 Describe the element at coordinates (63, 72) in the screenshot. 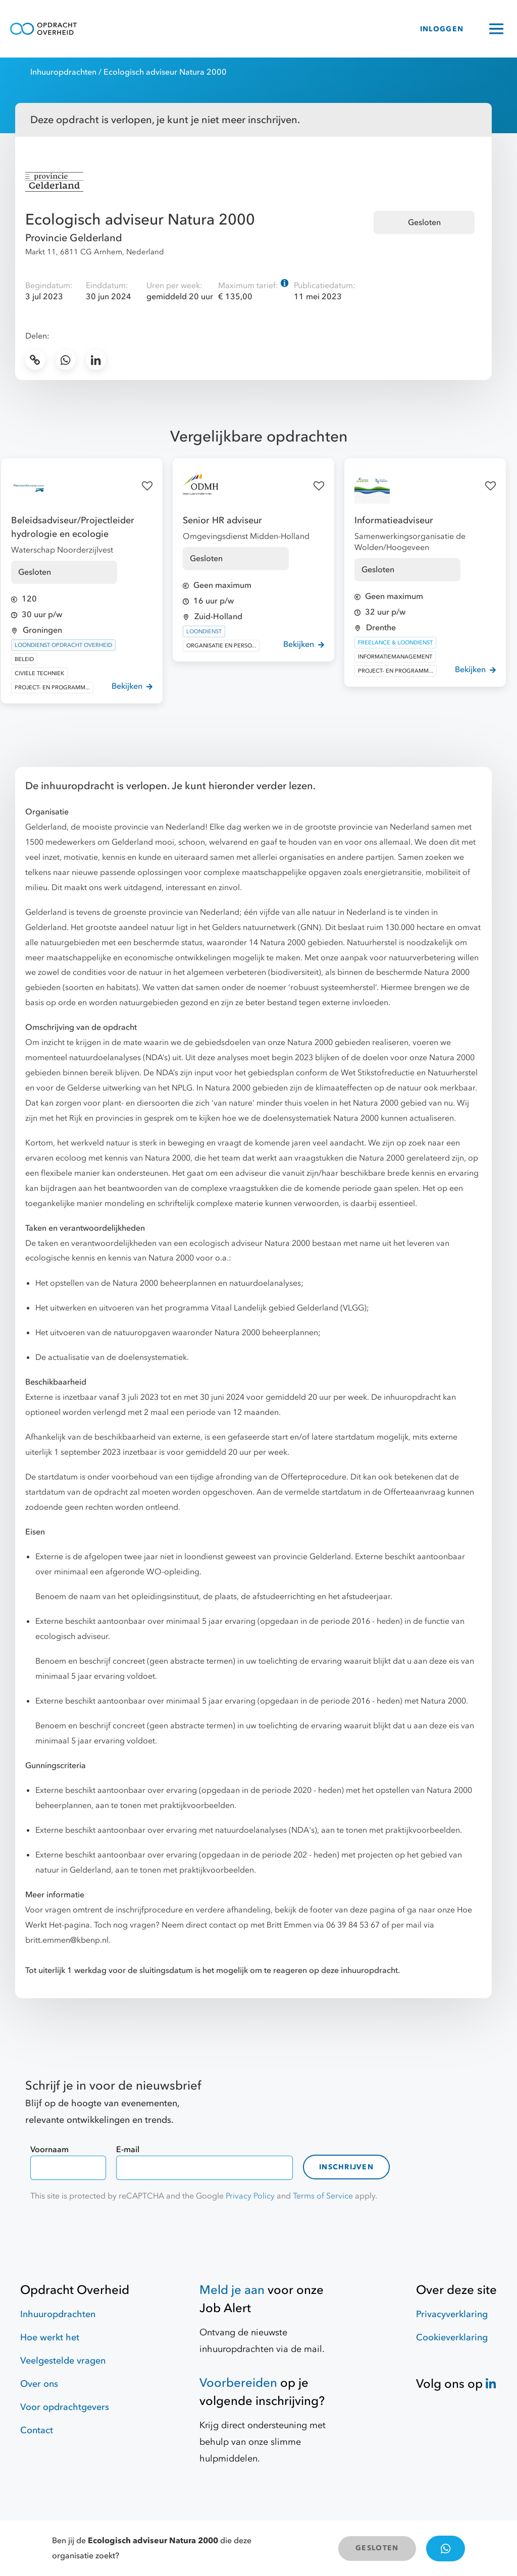

I see `Inhuuropdrachten` at that location.